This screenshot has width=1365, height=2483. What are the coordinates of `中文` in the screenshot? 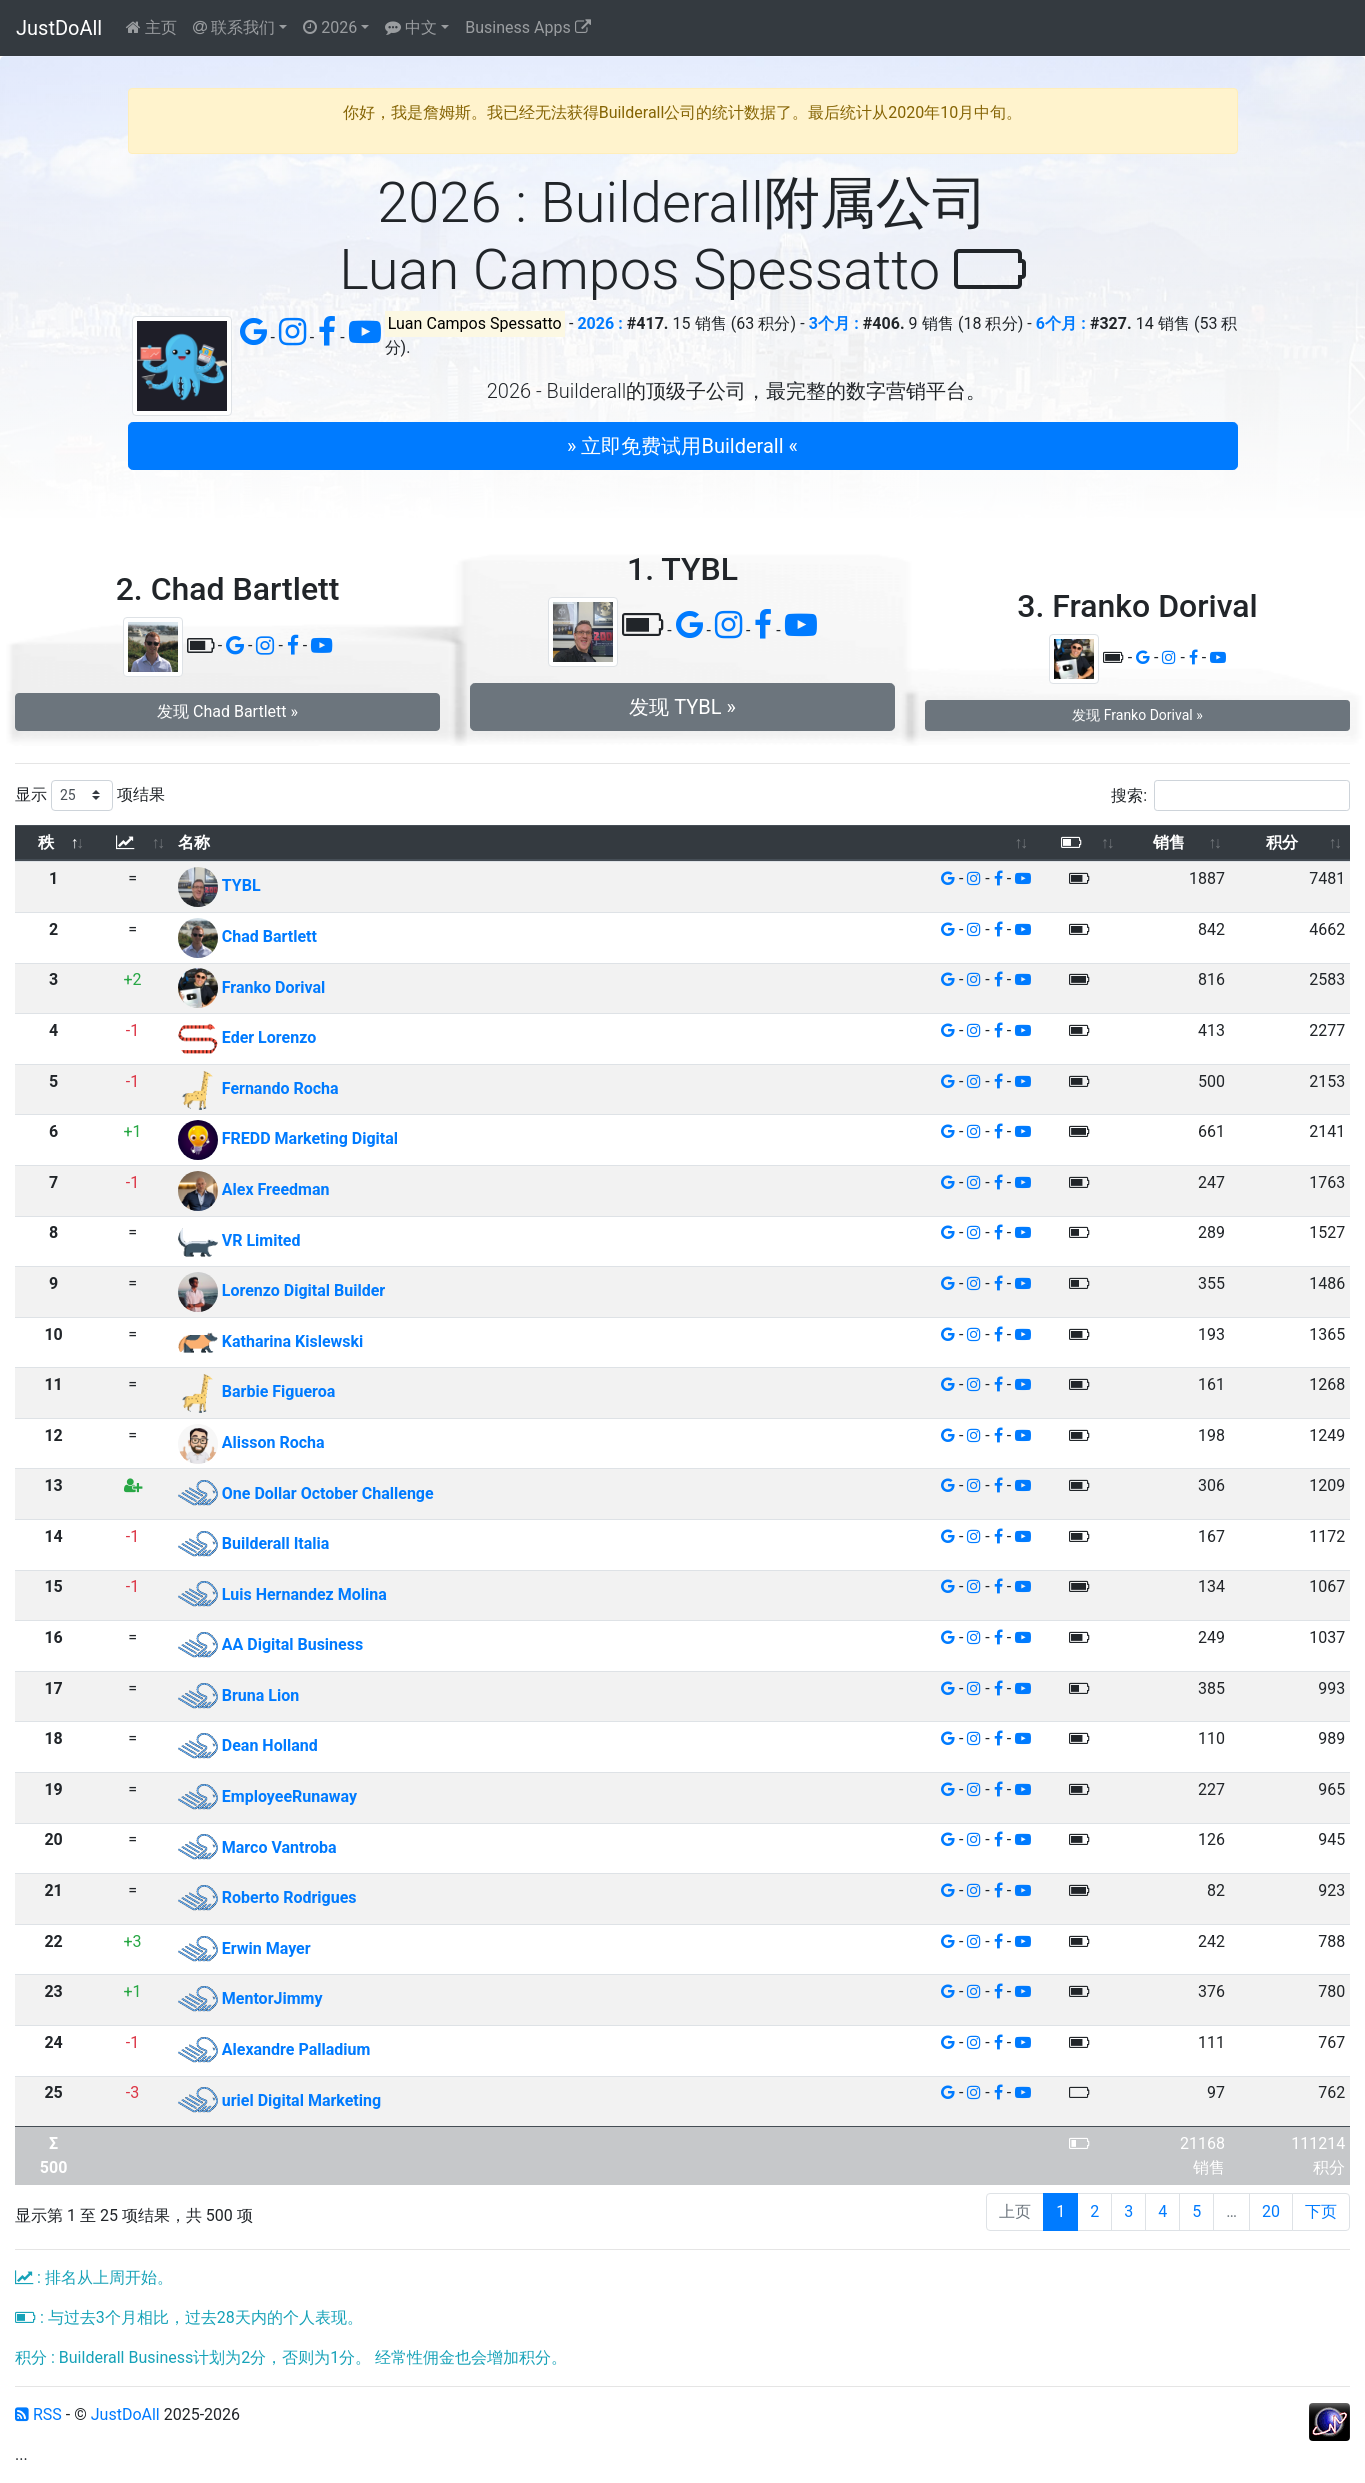 It's located at (411, 27).